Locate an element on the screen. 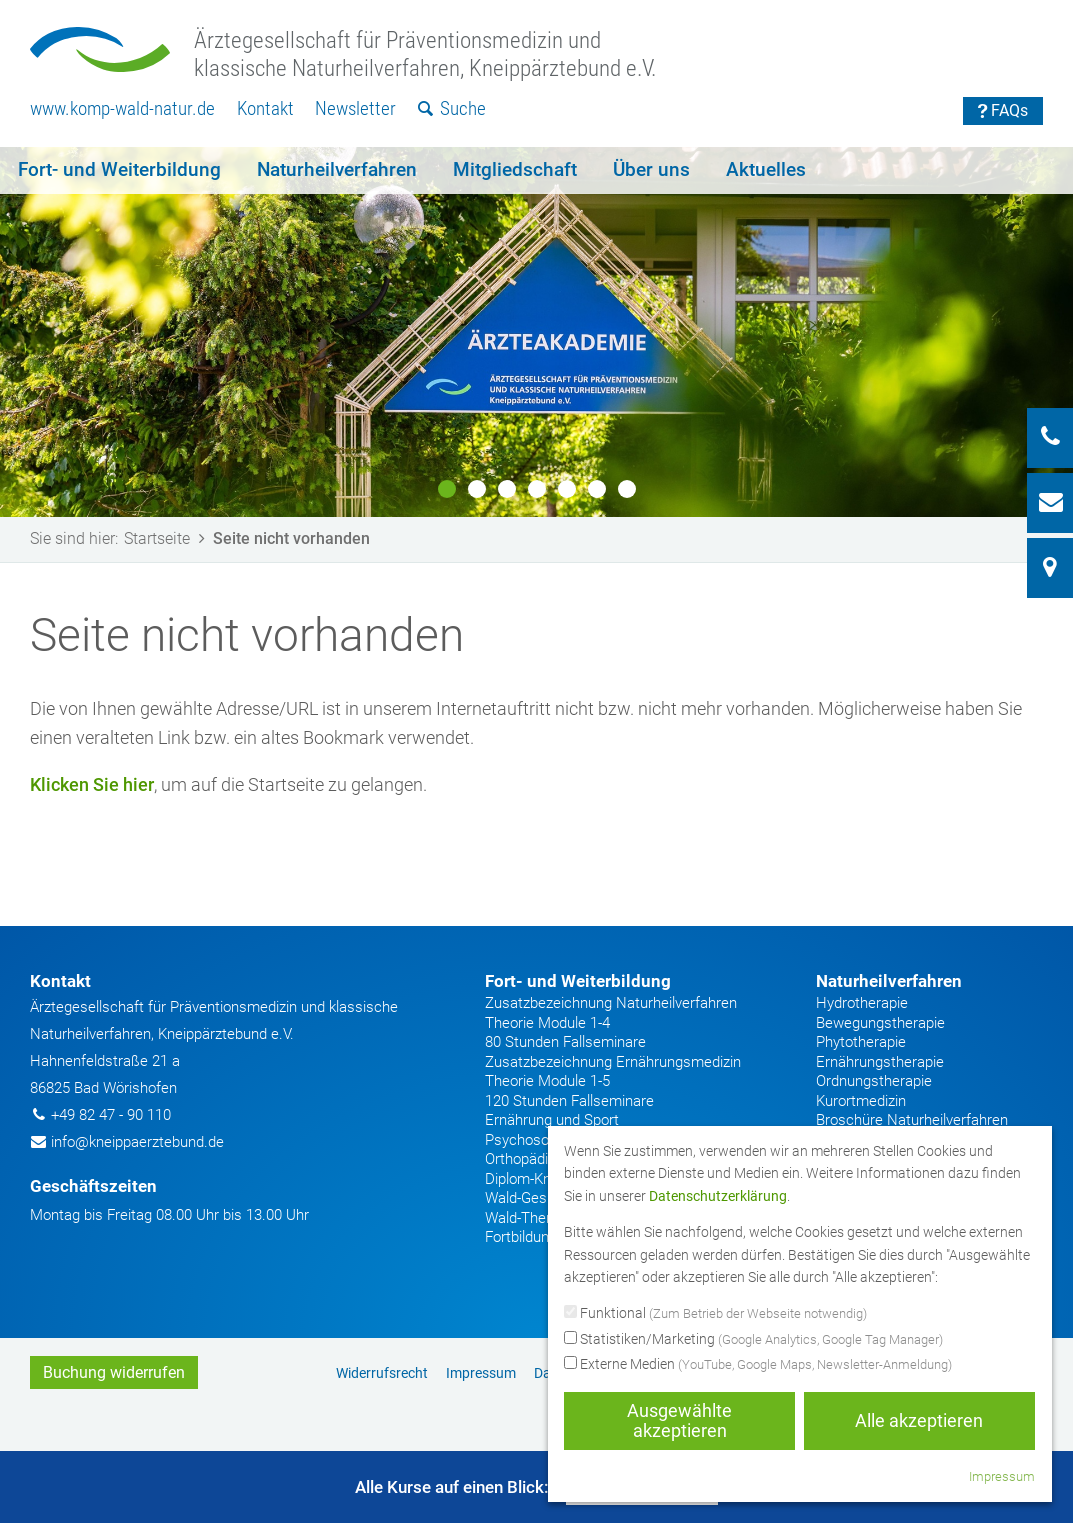 This screenshot has width=1073, height=1523. 80 Stunden Fallseminare is located at coordinates (565, 1042).